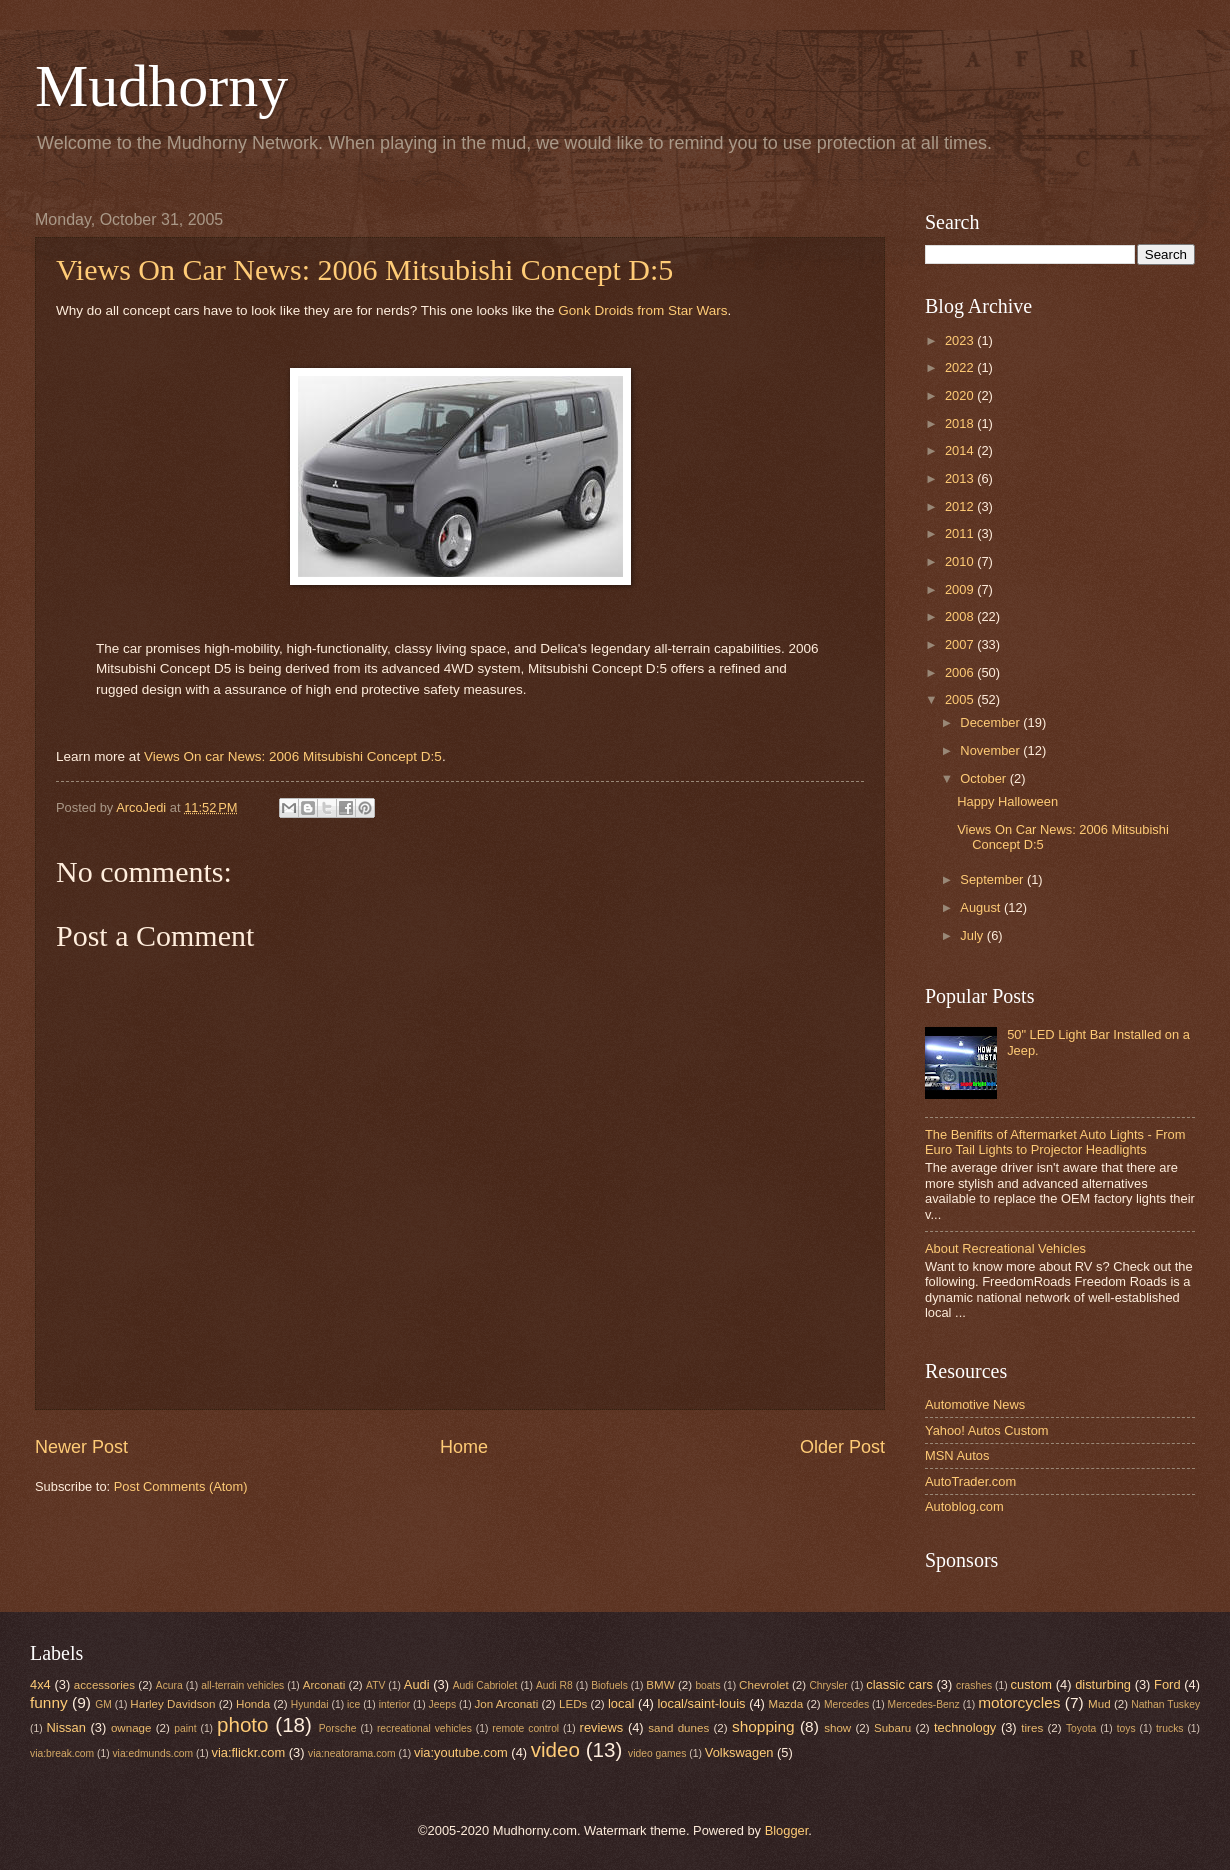 The height and width of the screenshot is (1870, 1230). I want to click on Mudhorny, so click(161, 86).